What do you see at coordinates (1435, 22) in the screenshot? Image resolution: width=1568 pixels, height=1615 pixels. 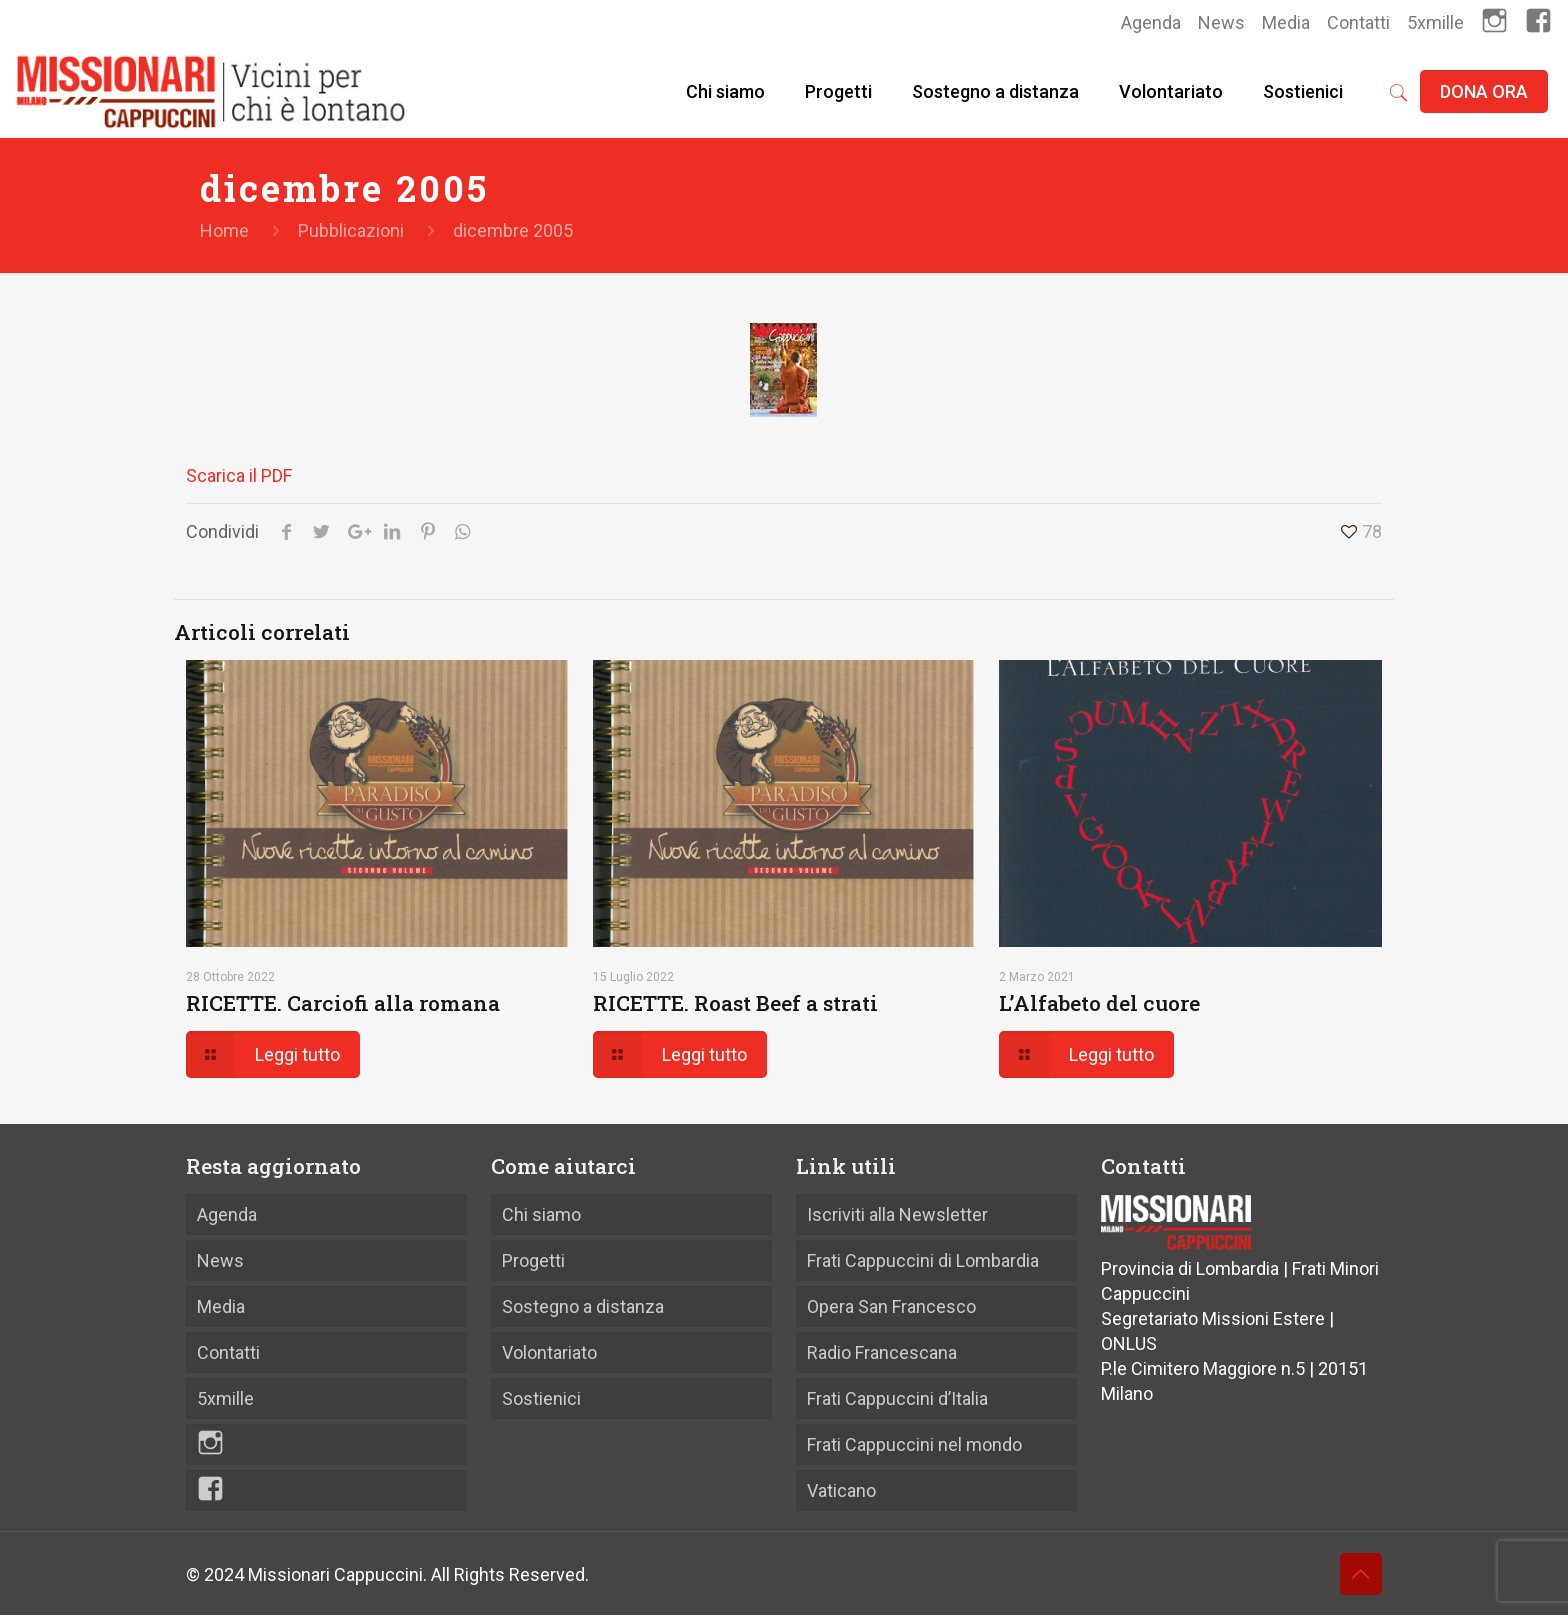 I see `5xmille` at bounding box center [1435, 22].